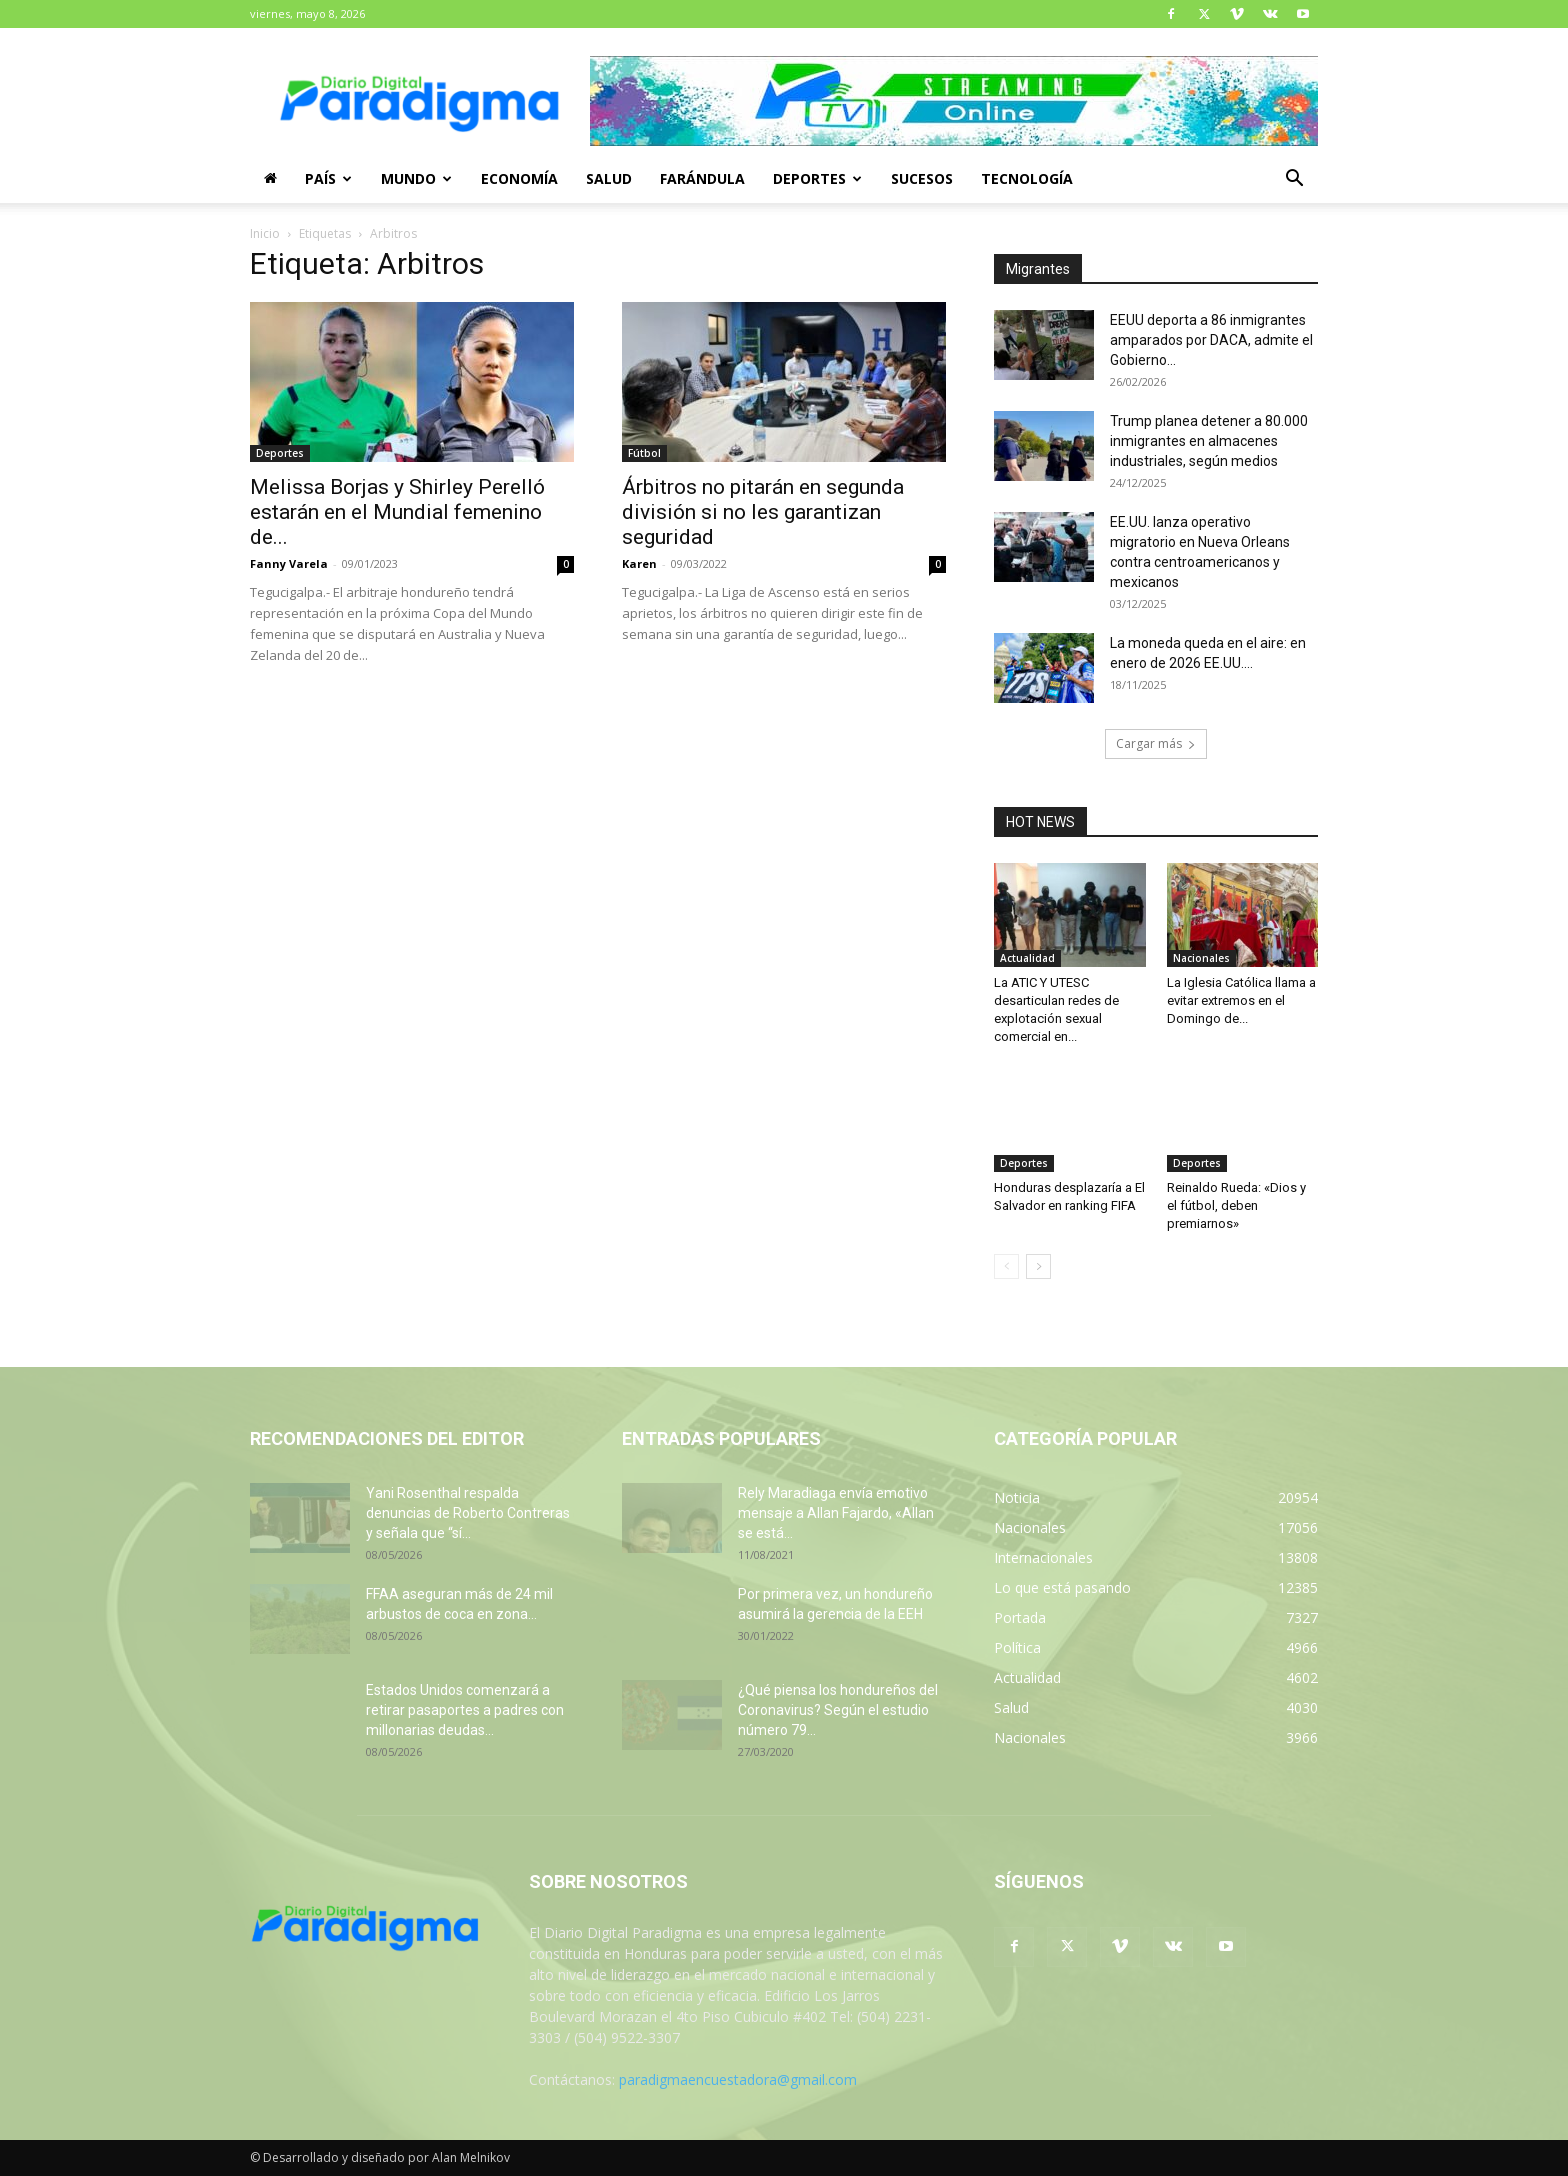 The image size is (1568, 2176). What do you see at coordinates (1006, 1266) in the screenshot?
I see `[prev-page]` at bounding box center [1006, 1266].